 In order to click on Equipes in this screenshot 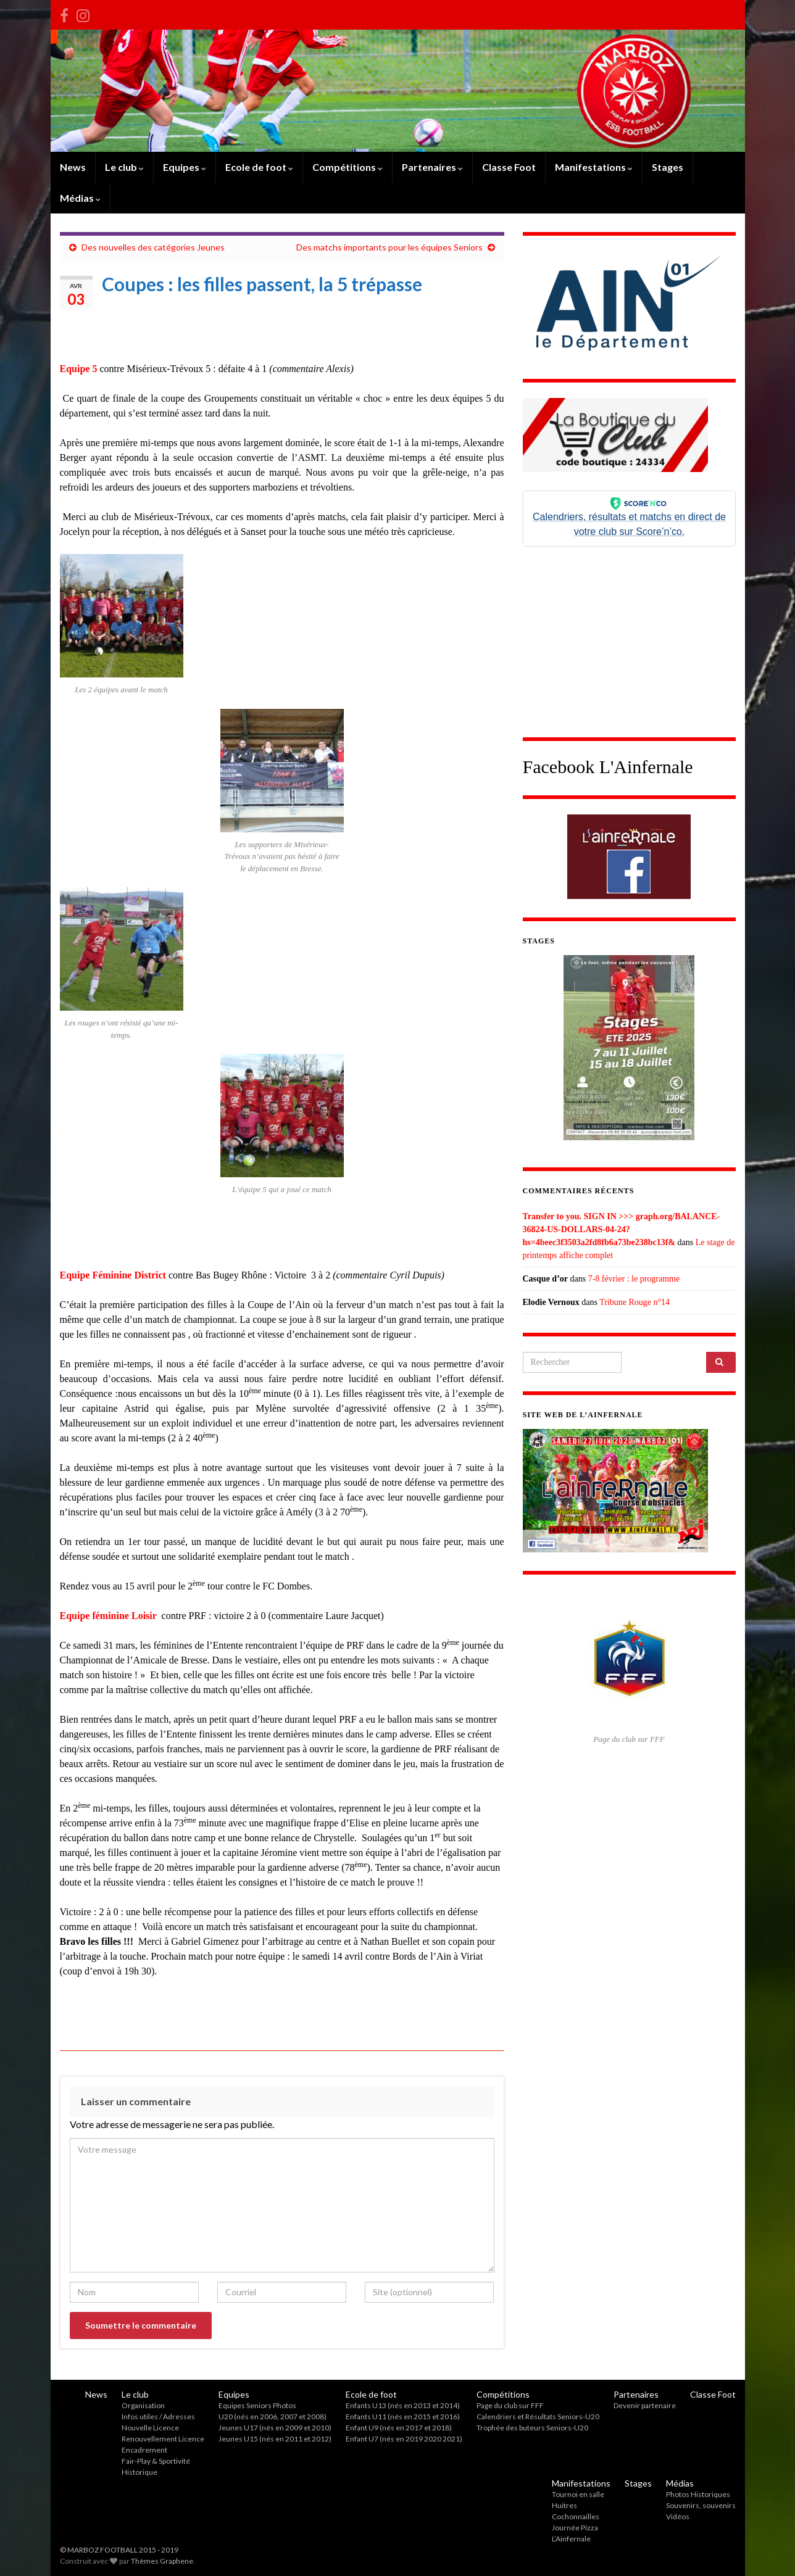, I will do `click(184, 167)`.